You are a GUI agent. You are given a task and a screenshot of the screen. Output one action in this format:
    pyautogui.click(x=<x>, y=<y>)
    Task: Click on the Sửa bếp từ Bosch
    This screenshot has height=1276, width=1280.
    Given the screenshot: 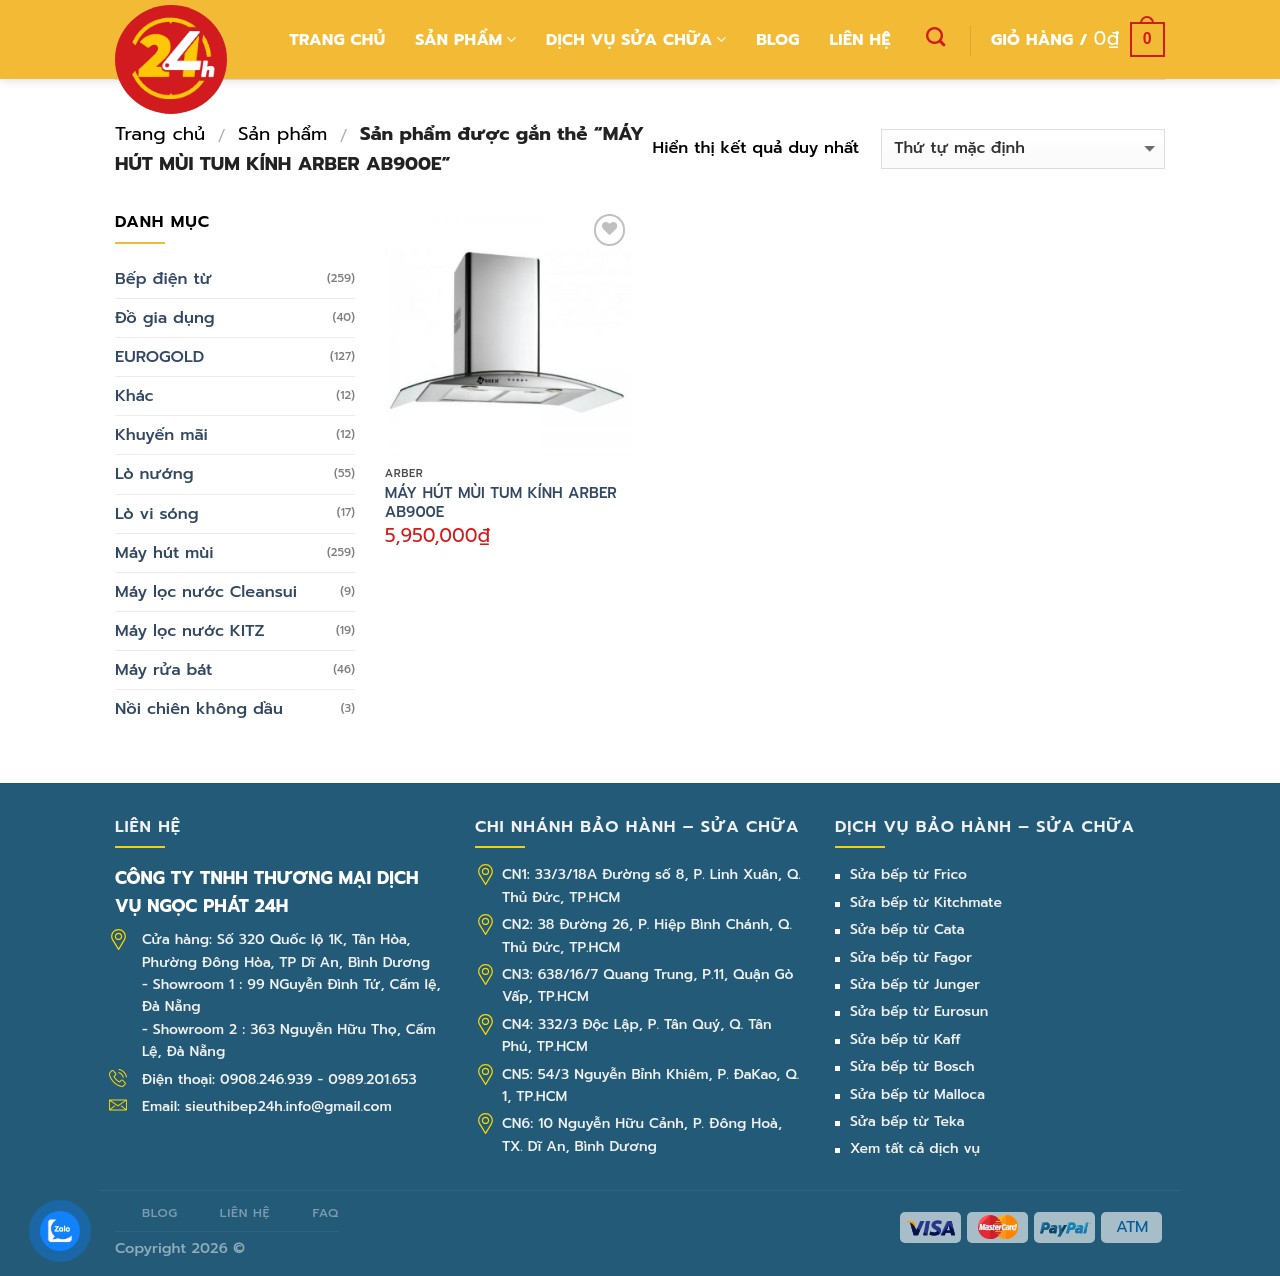 What is the action you would take?
    pyautogui.click(x=912, y=1066)
    